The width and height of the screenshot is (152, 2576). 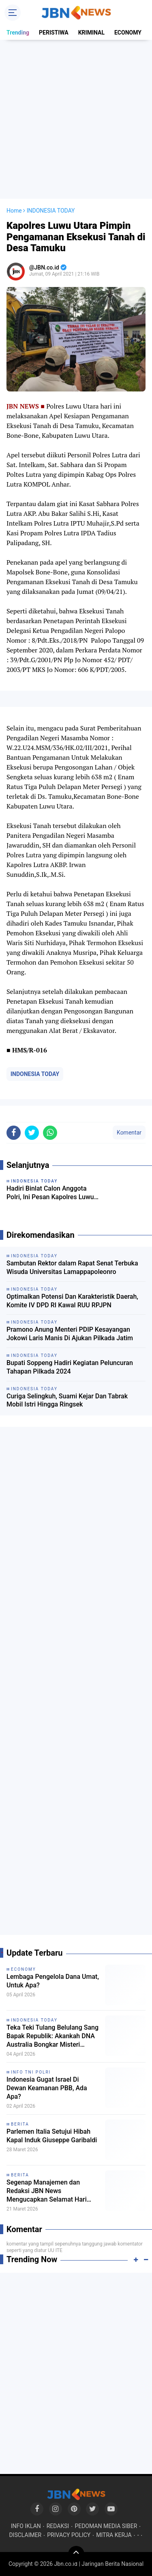 I want to click on ECONOMY, so click(x=127, y=32).